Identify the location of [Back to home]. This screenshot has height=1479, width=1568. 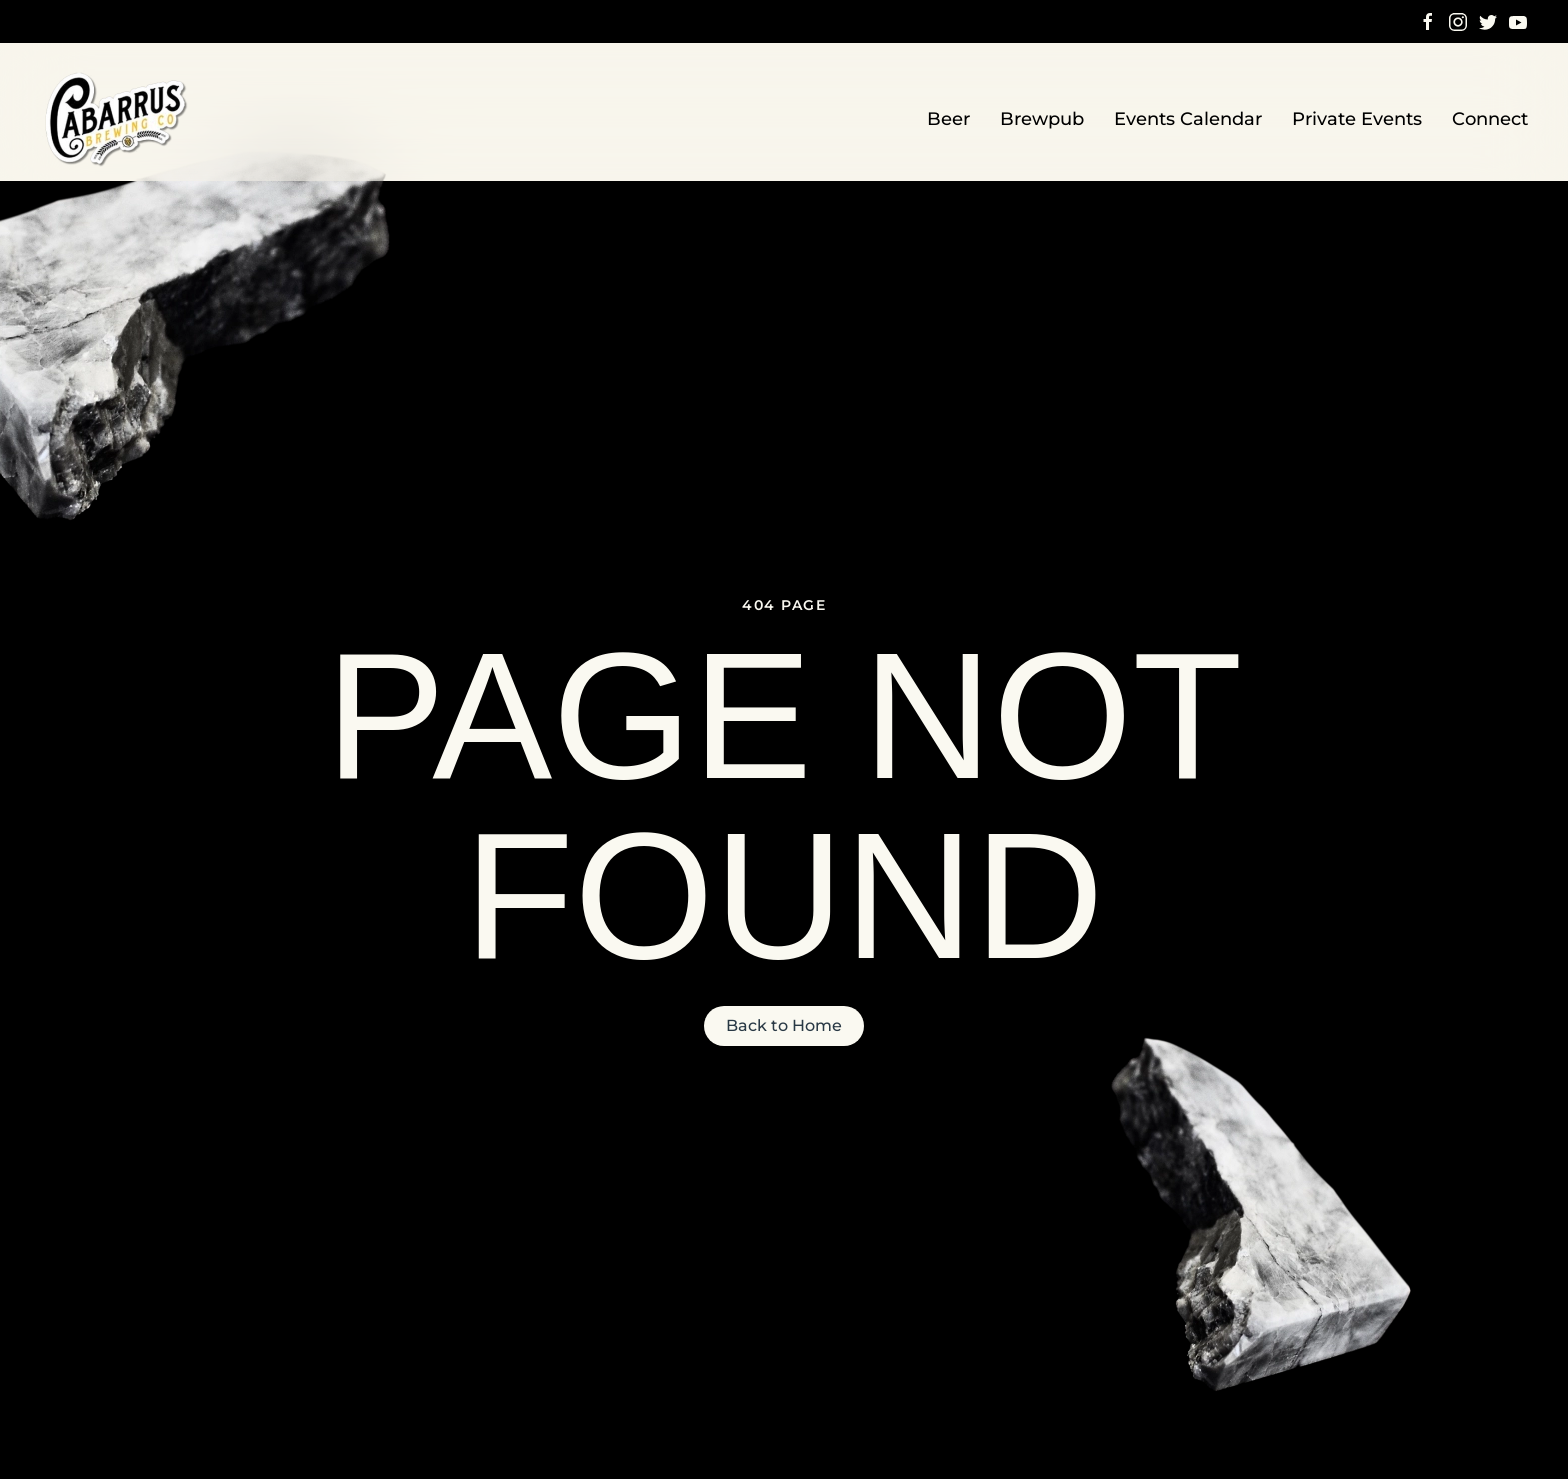
(118, 119).